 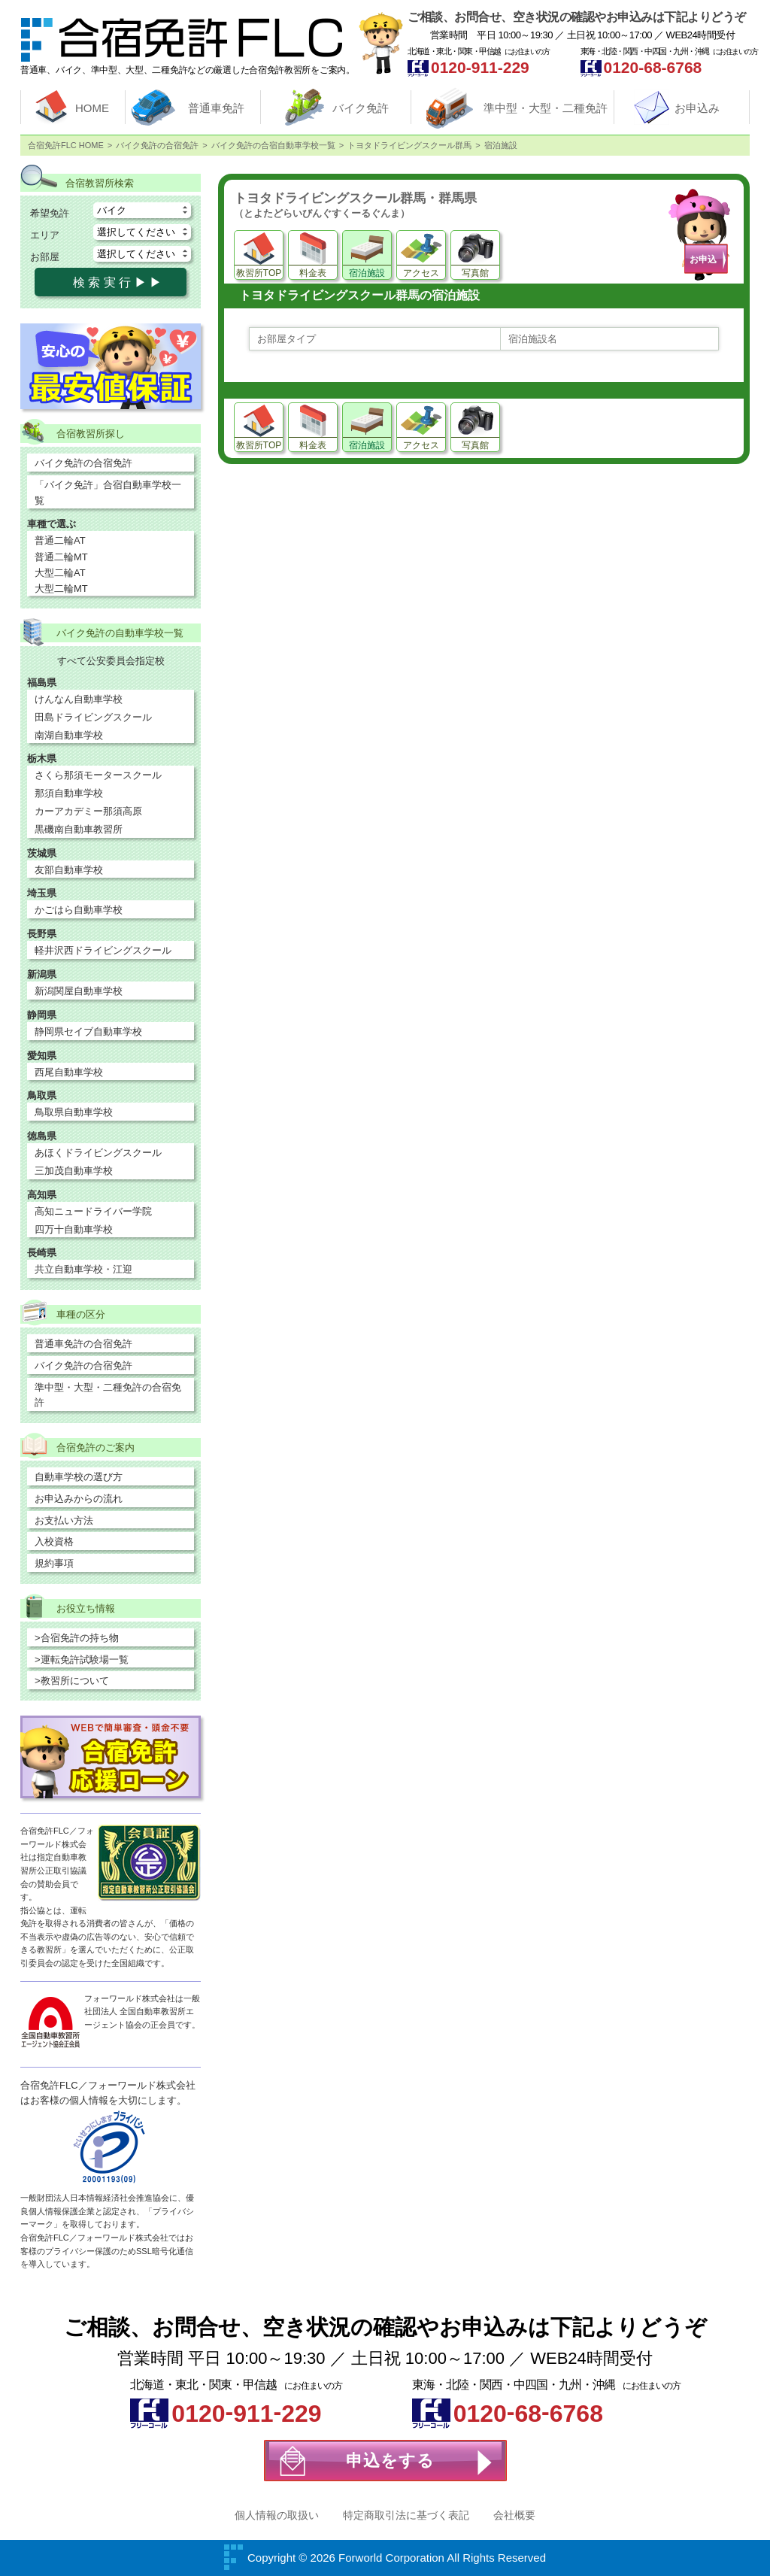 I want to click on けんなん自動車学校, so click(x=79, y=699).